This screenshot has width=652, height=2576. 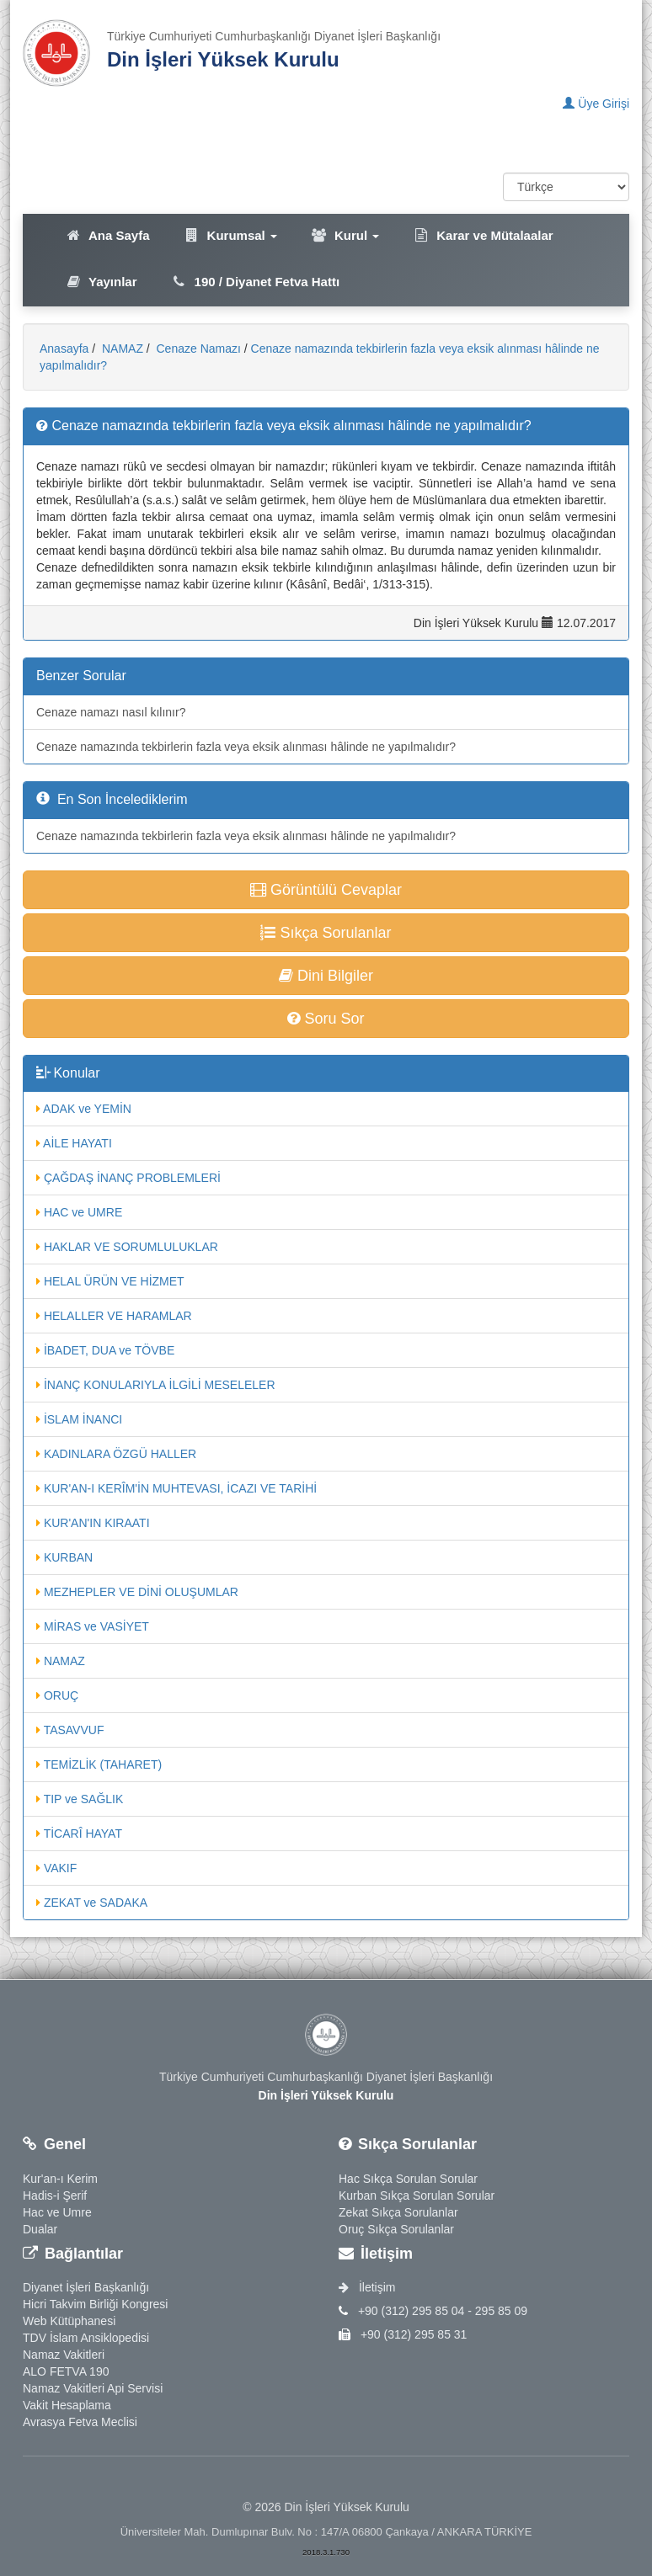 What do you see at coordinates (69, 2321) in the screenshot?
I see `Web Kütüphanesi` at bounding box center [69, 2321].